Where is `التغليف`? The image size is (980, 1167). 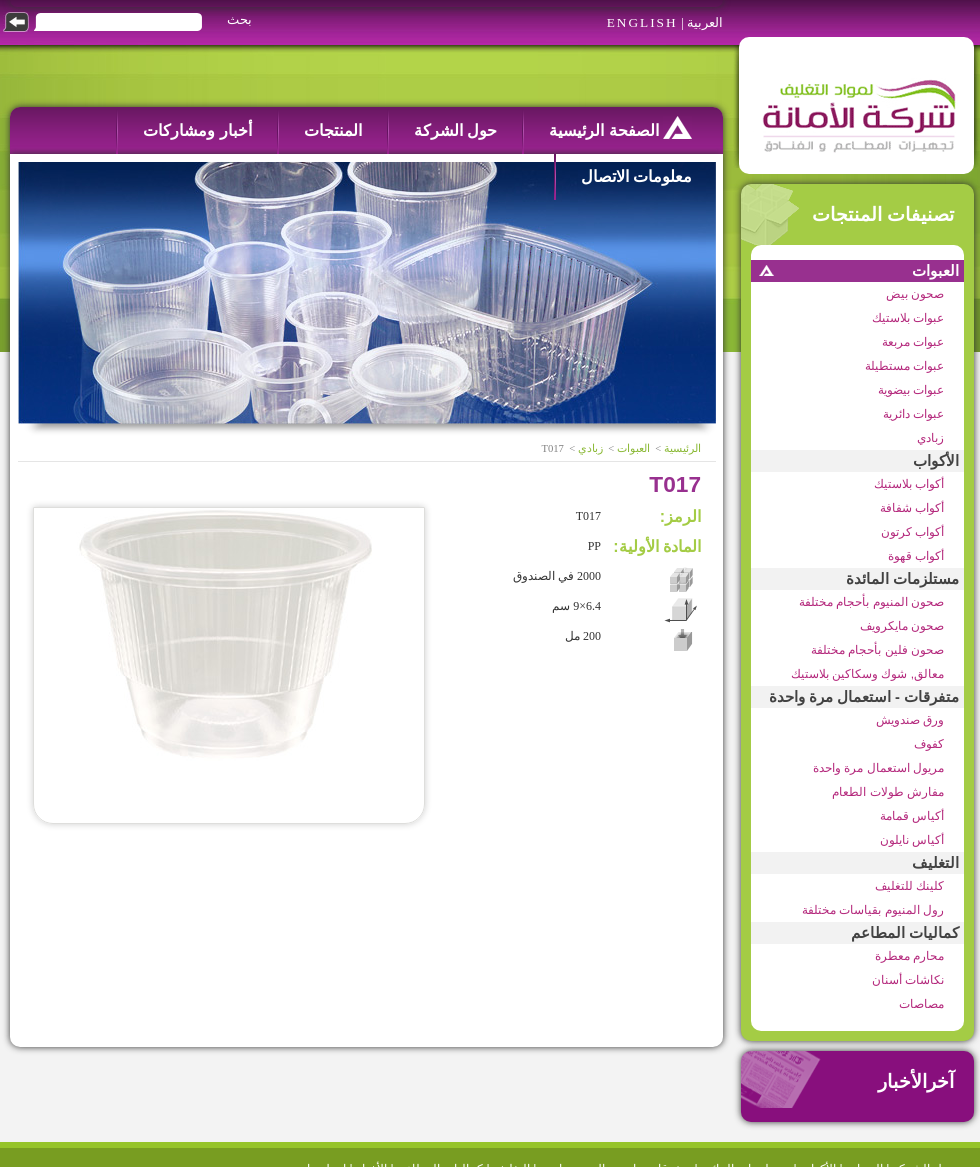 التغليف is located at coordinates (935, 863).